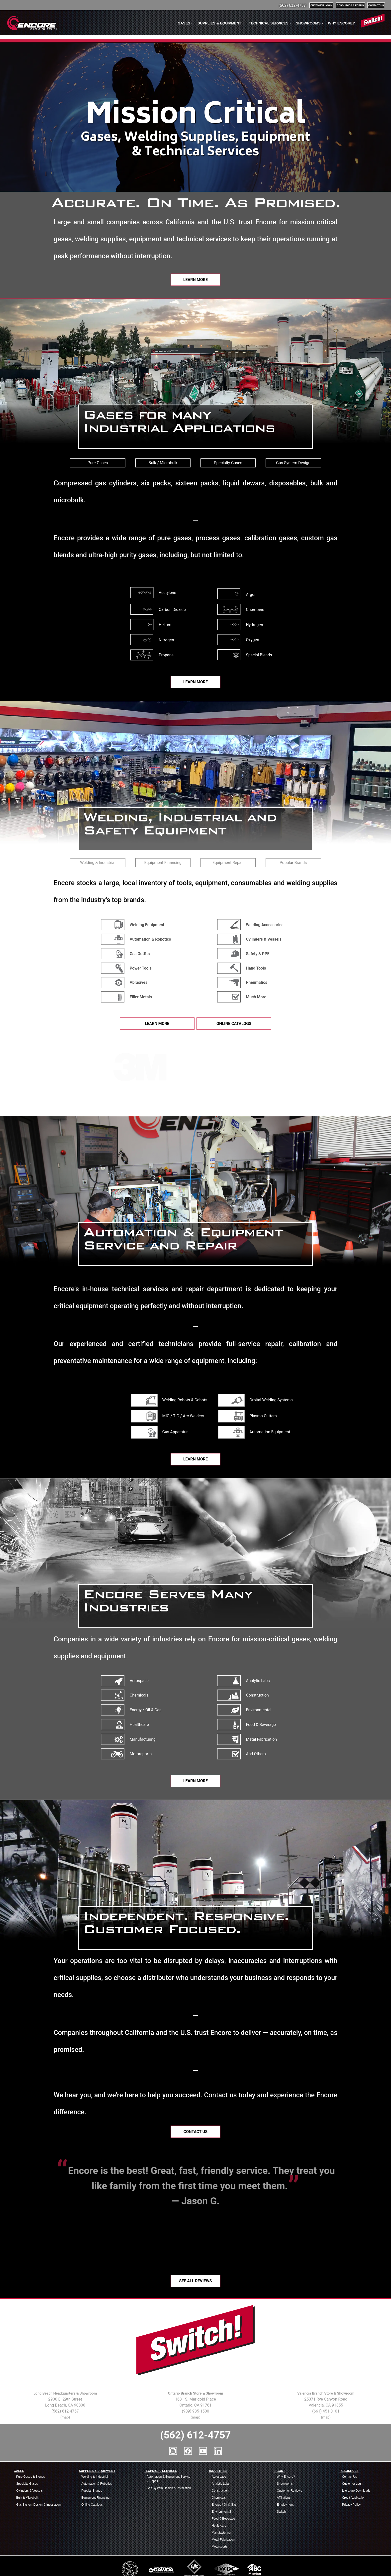  Describe the element at coordinates (141, 968) in the screenshot. I see `Power Tools` at that location.